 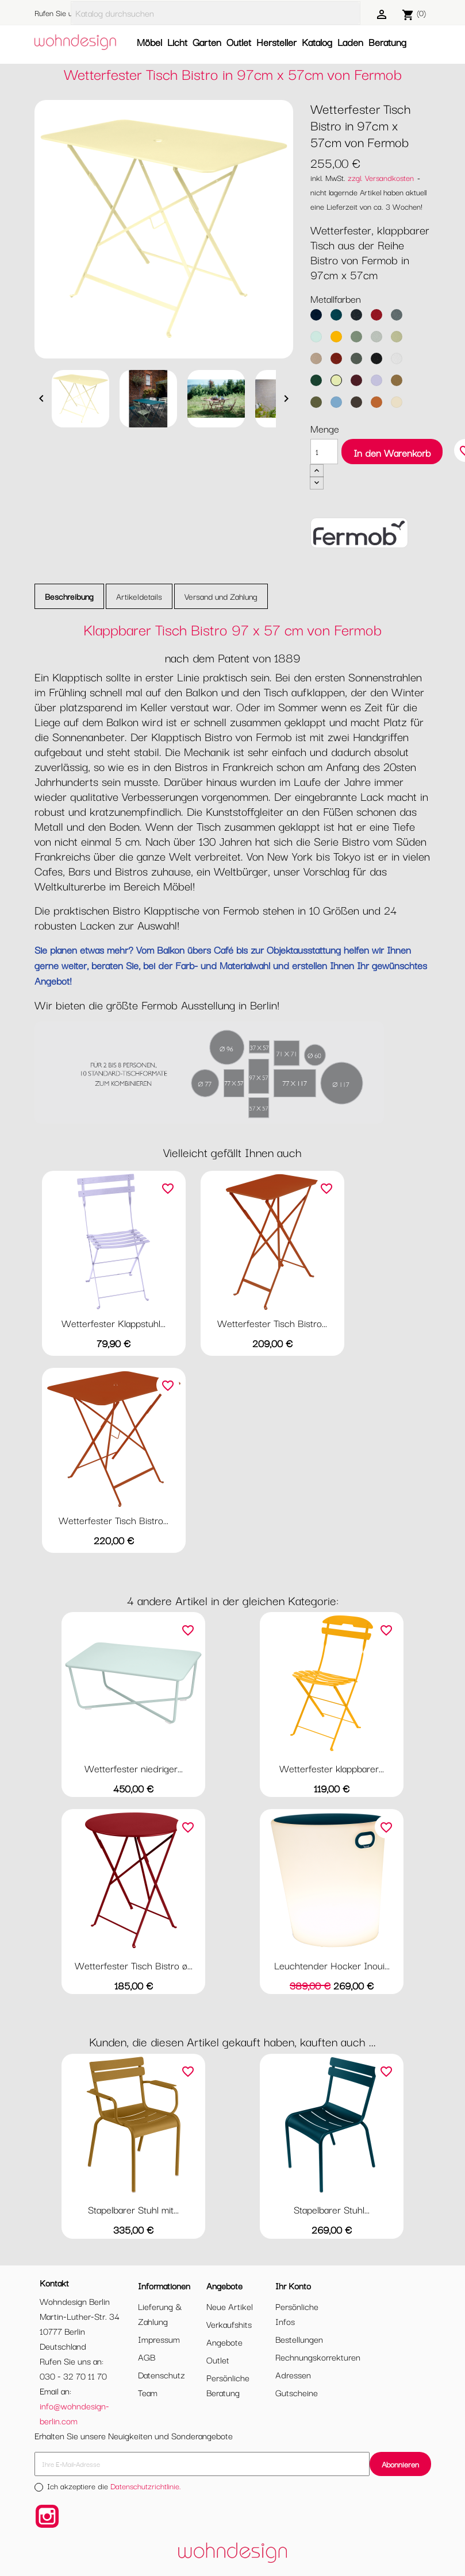 I want to click on Gutscheine, so click(x=296, y=2392).